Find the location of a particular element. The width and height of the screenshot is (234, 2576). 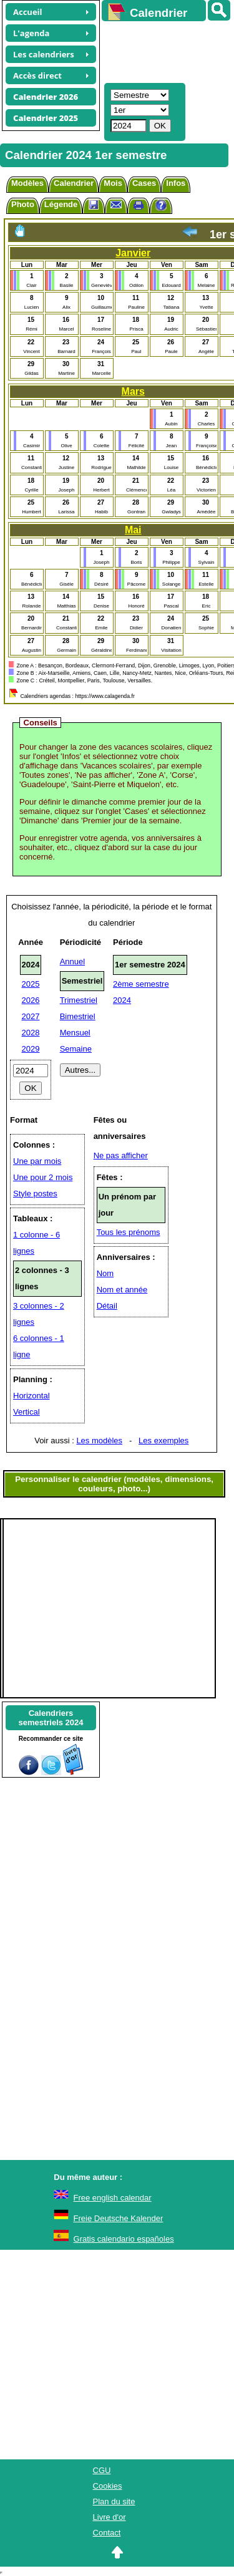

Ne pas afficher is located at coordinates (121, 1155).